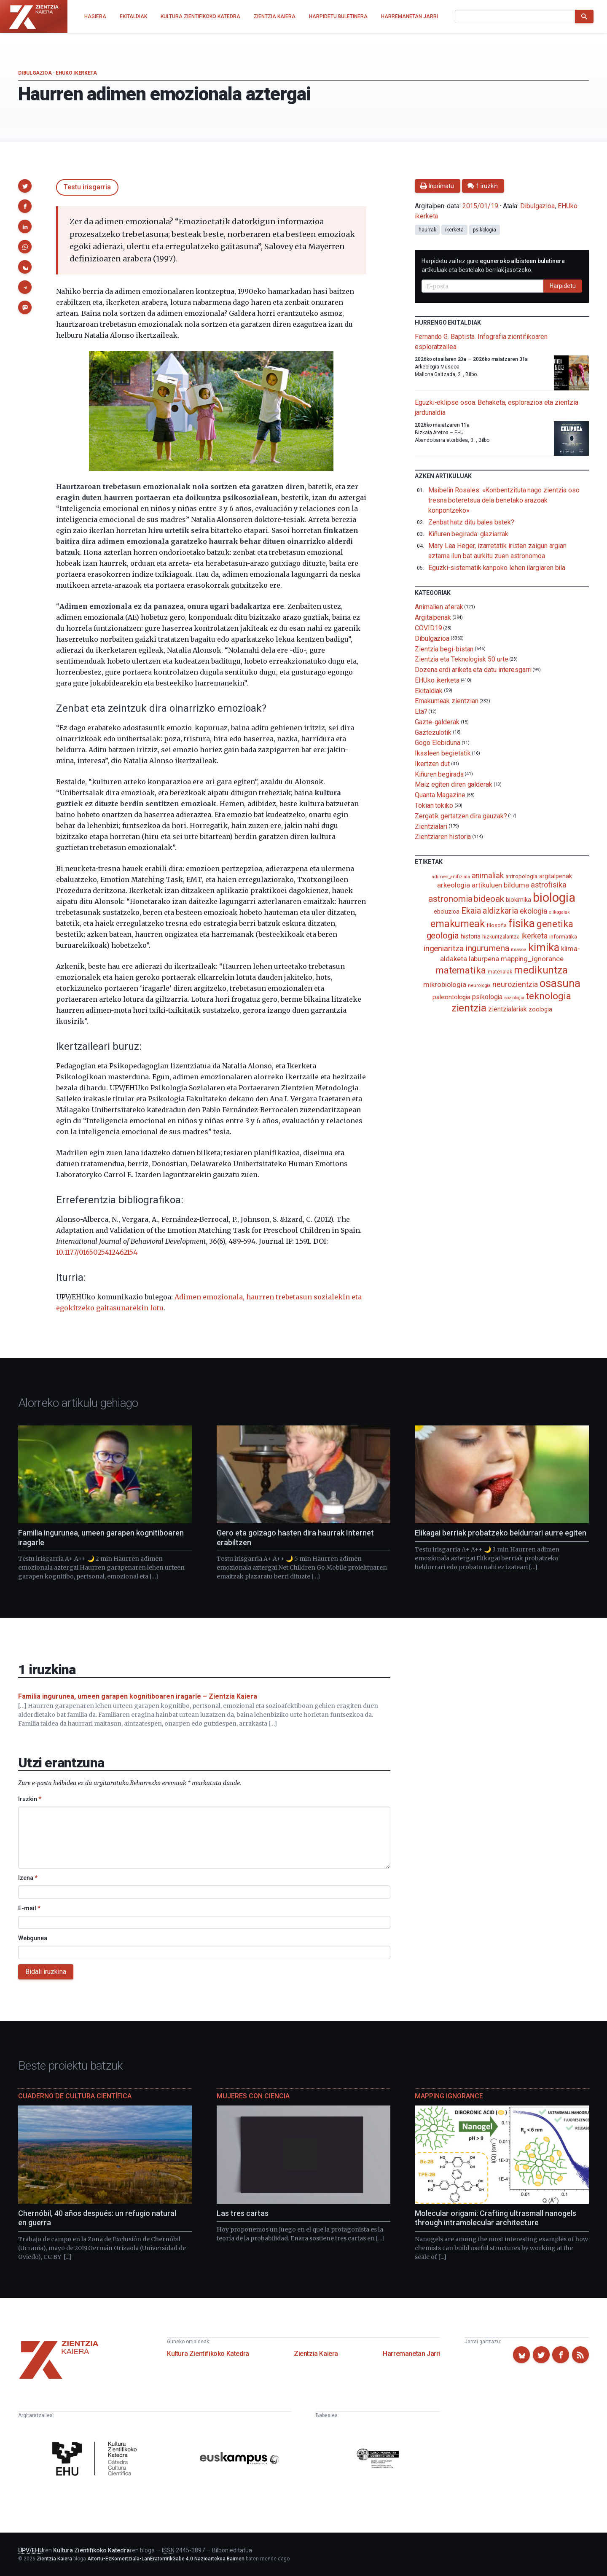 This screenshot has height=2576, width=607. I want to click on Zientzialari, so click(431, 826).